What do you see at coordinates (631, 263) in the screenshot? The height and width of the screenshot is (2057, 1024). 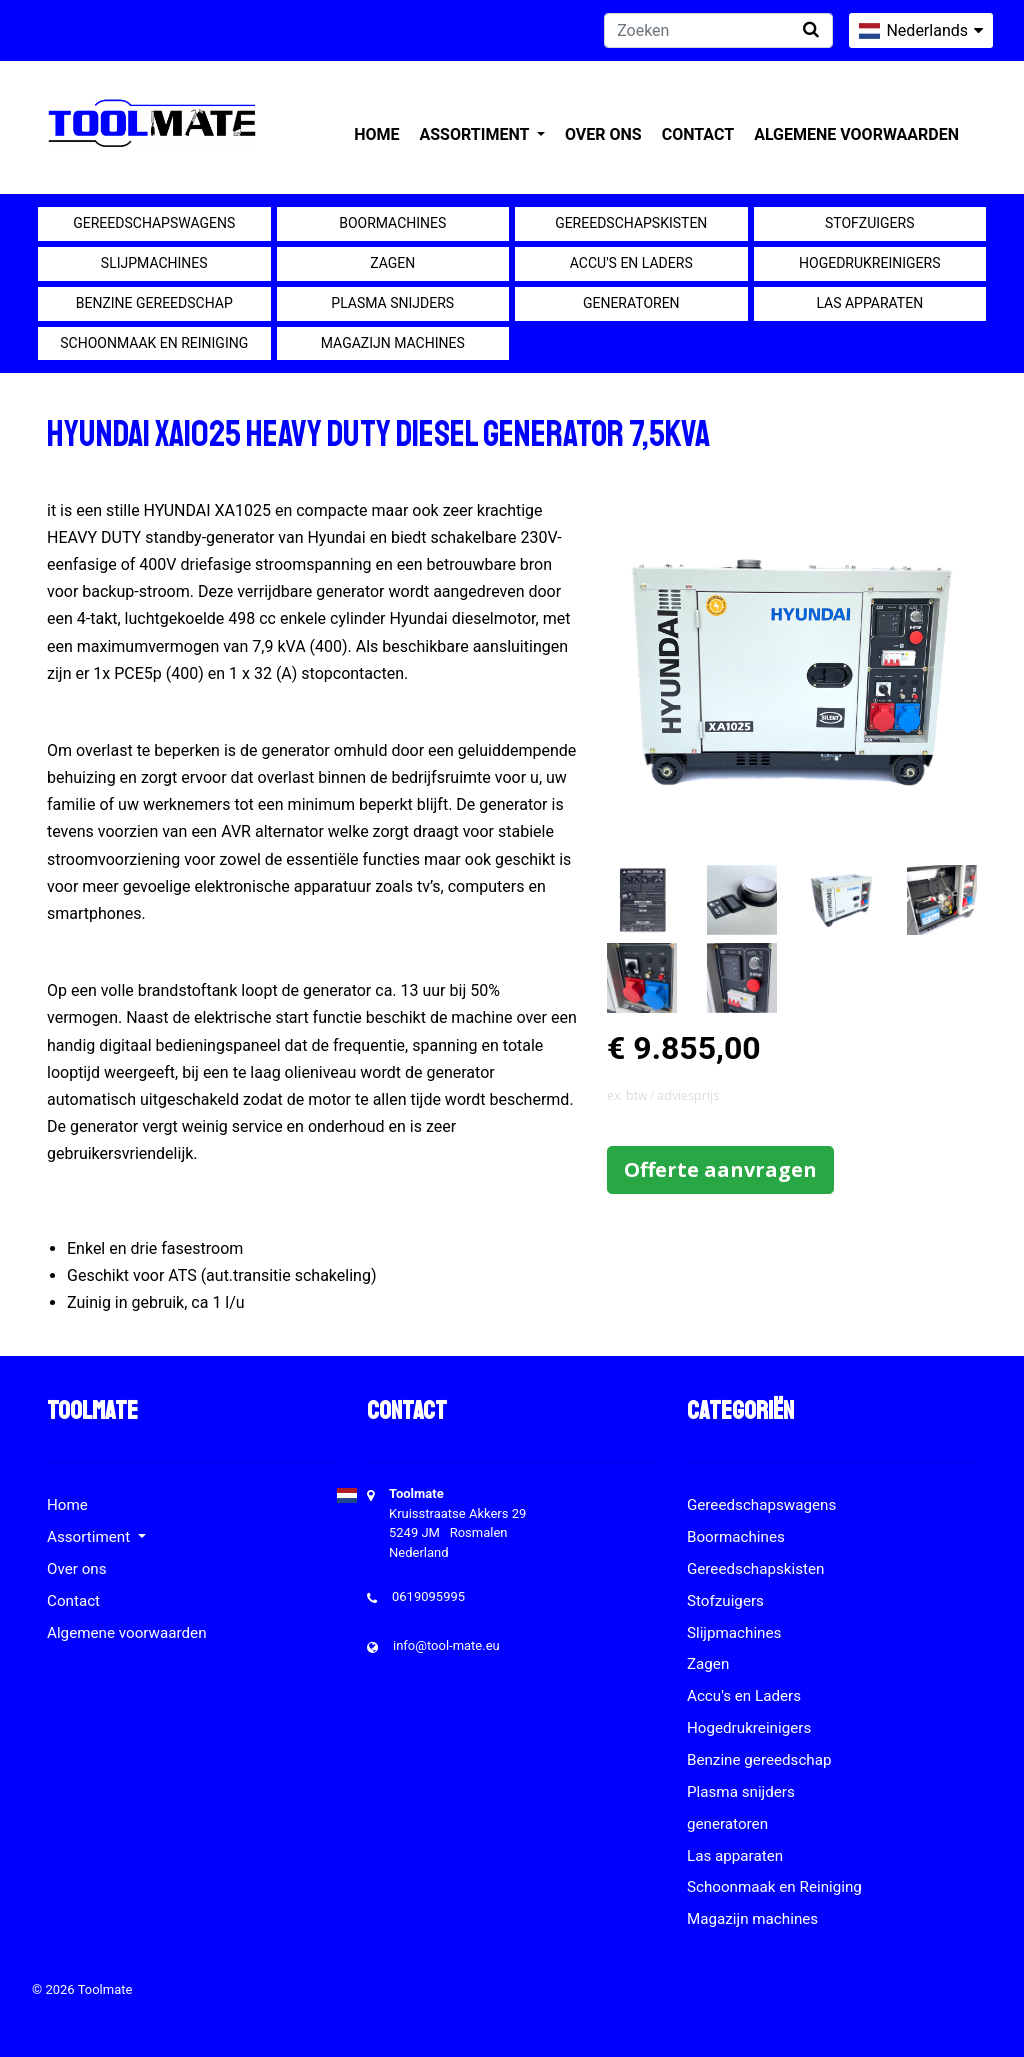 I see `Accu's en Laders` at bounding box center [631, 263].